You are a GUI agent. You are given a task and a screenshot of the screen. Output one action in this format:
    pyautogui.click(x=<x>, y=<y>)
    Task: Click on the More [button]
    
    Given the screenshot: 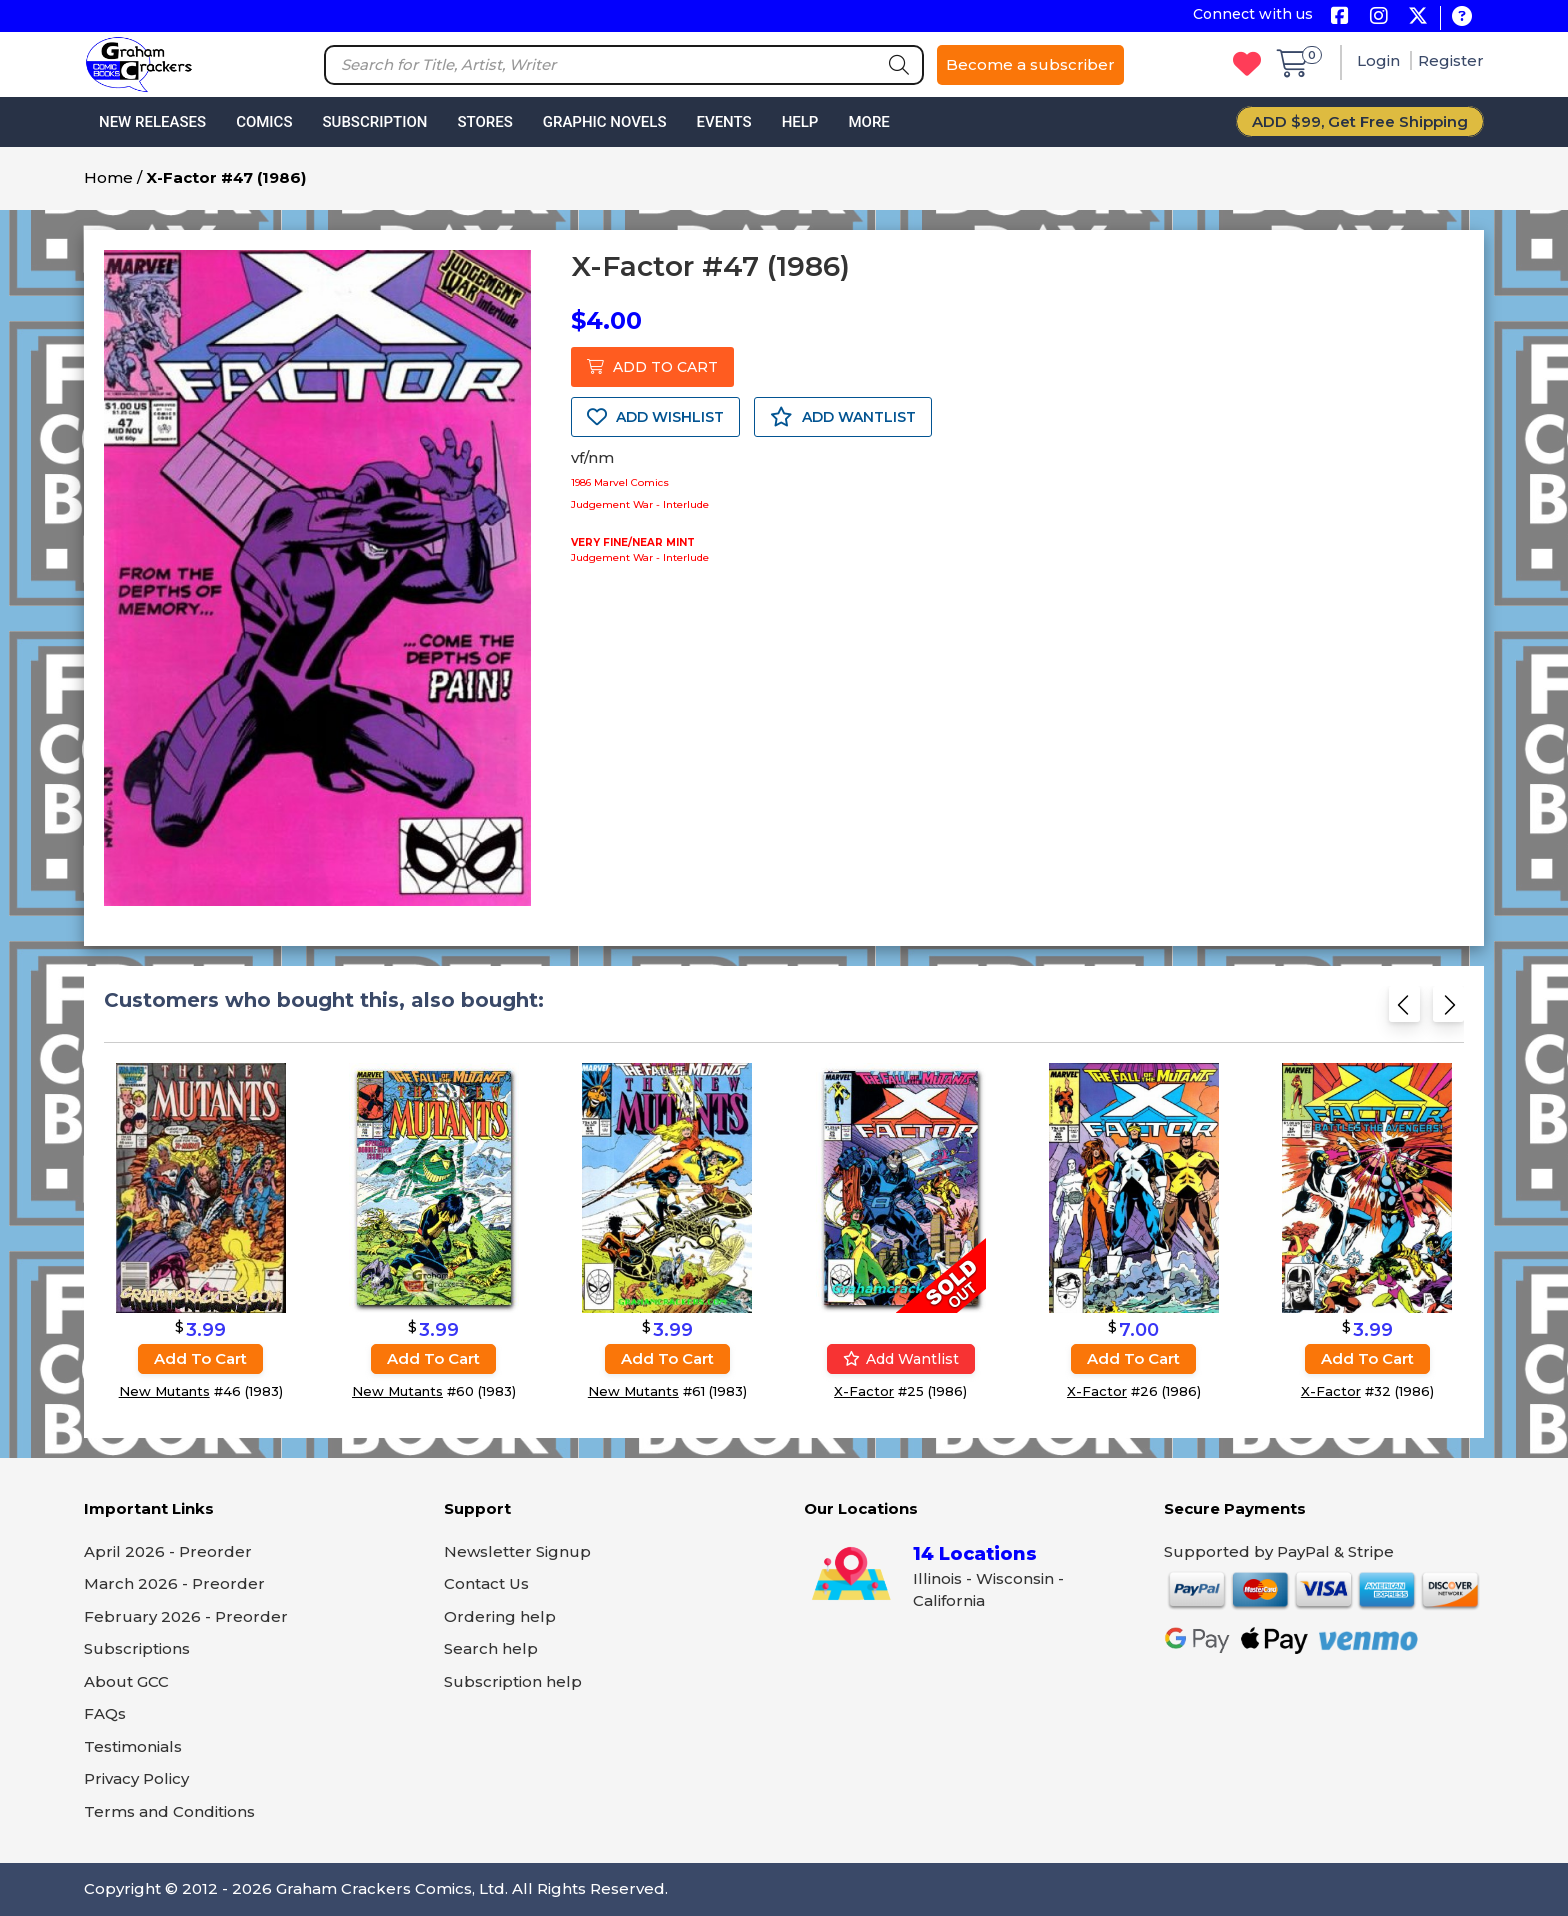 What is the action you would take?
    pyautogui.click(x=868, y=122)
    